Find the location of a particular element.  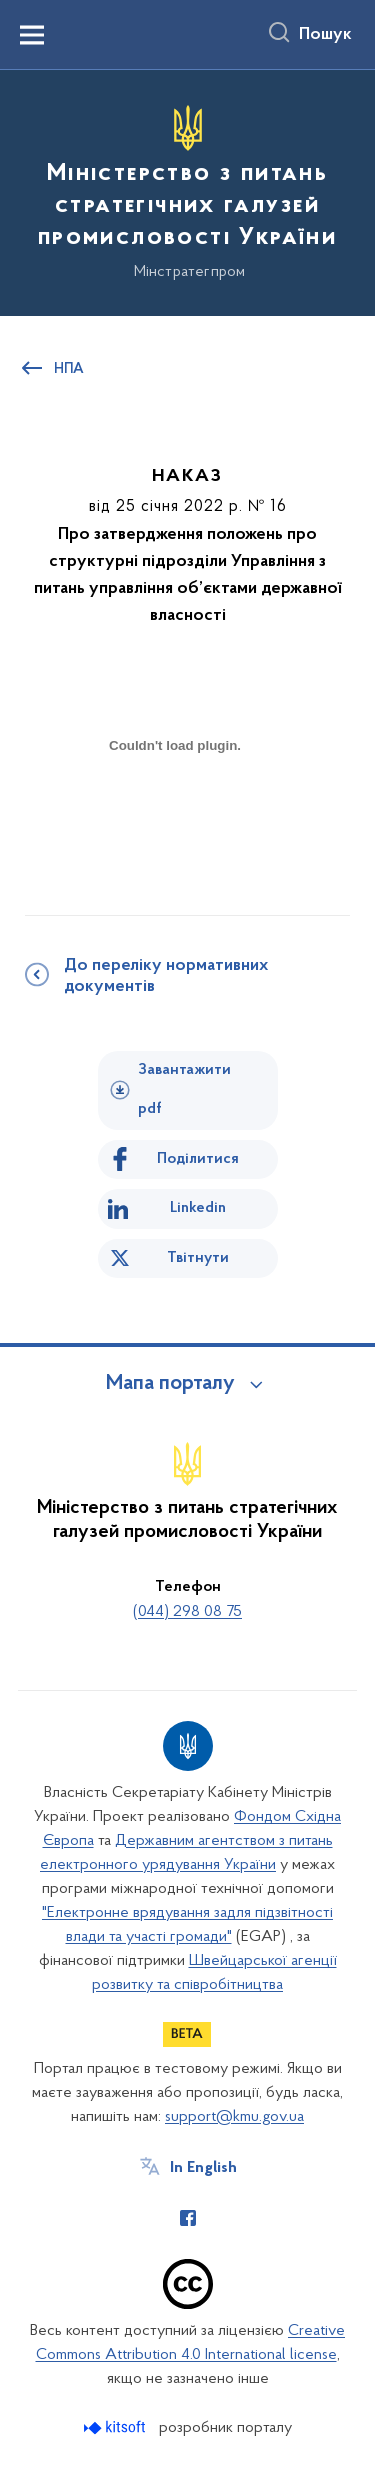

[Перейти на сайт розробника Kitsoft (відкриється у новомі вікні)] is located at coordinates (116, 2427).